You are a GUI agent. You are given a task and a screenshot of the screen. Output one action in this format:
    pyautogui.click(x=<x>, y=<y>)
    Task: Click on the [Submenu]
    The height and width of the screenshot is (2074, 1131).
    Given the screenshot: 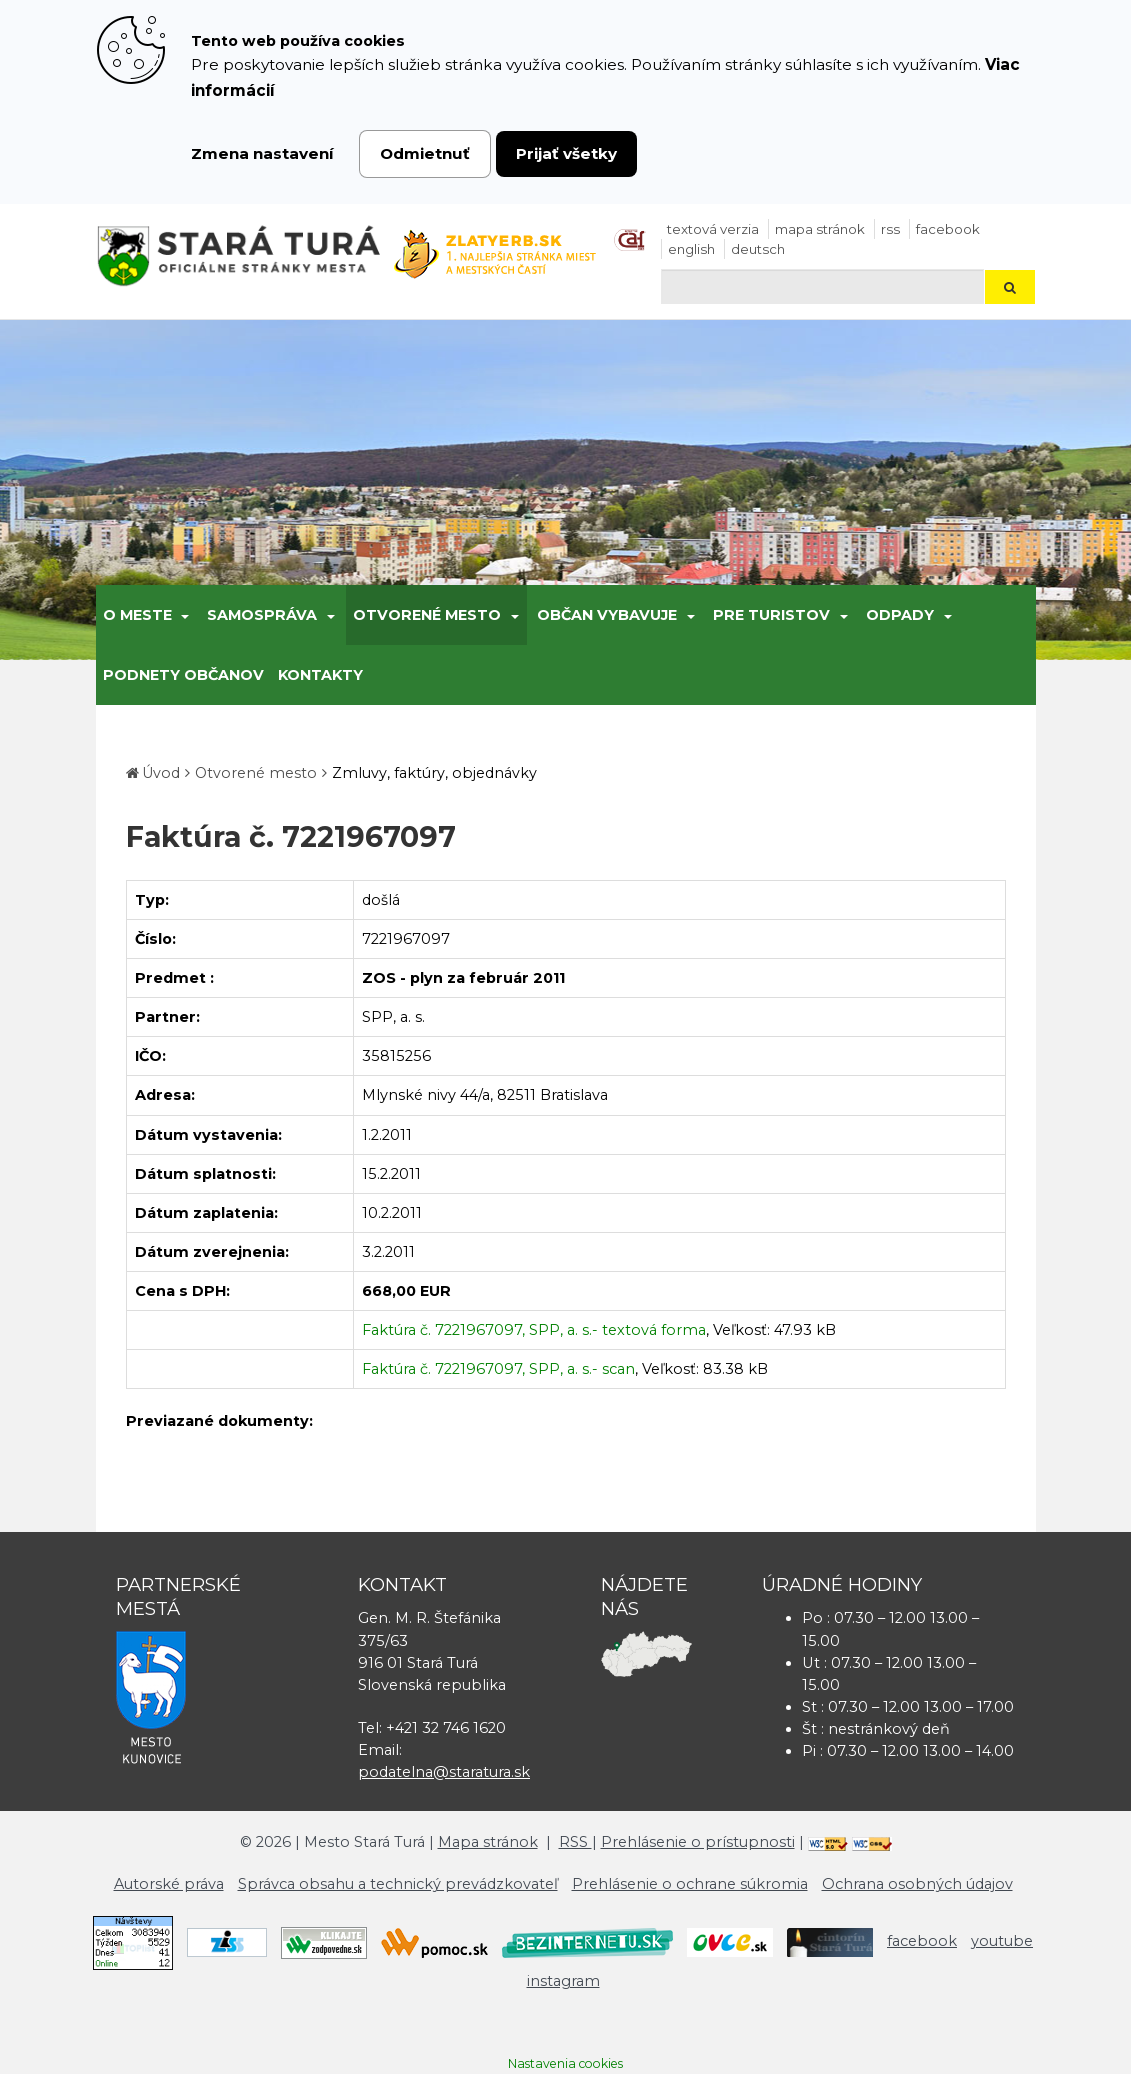 What is the action you would take?
    pyautogui.click(x=184, y=615)
    